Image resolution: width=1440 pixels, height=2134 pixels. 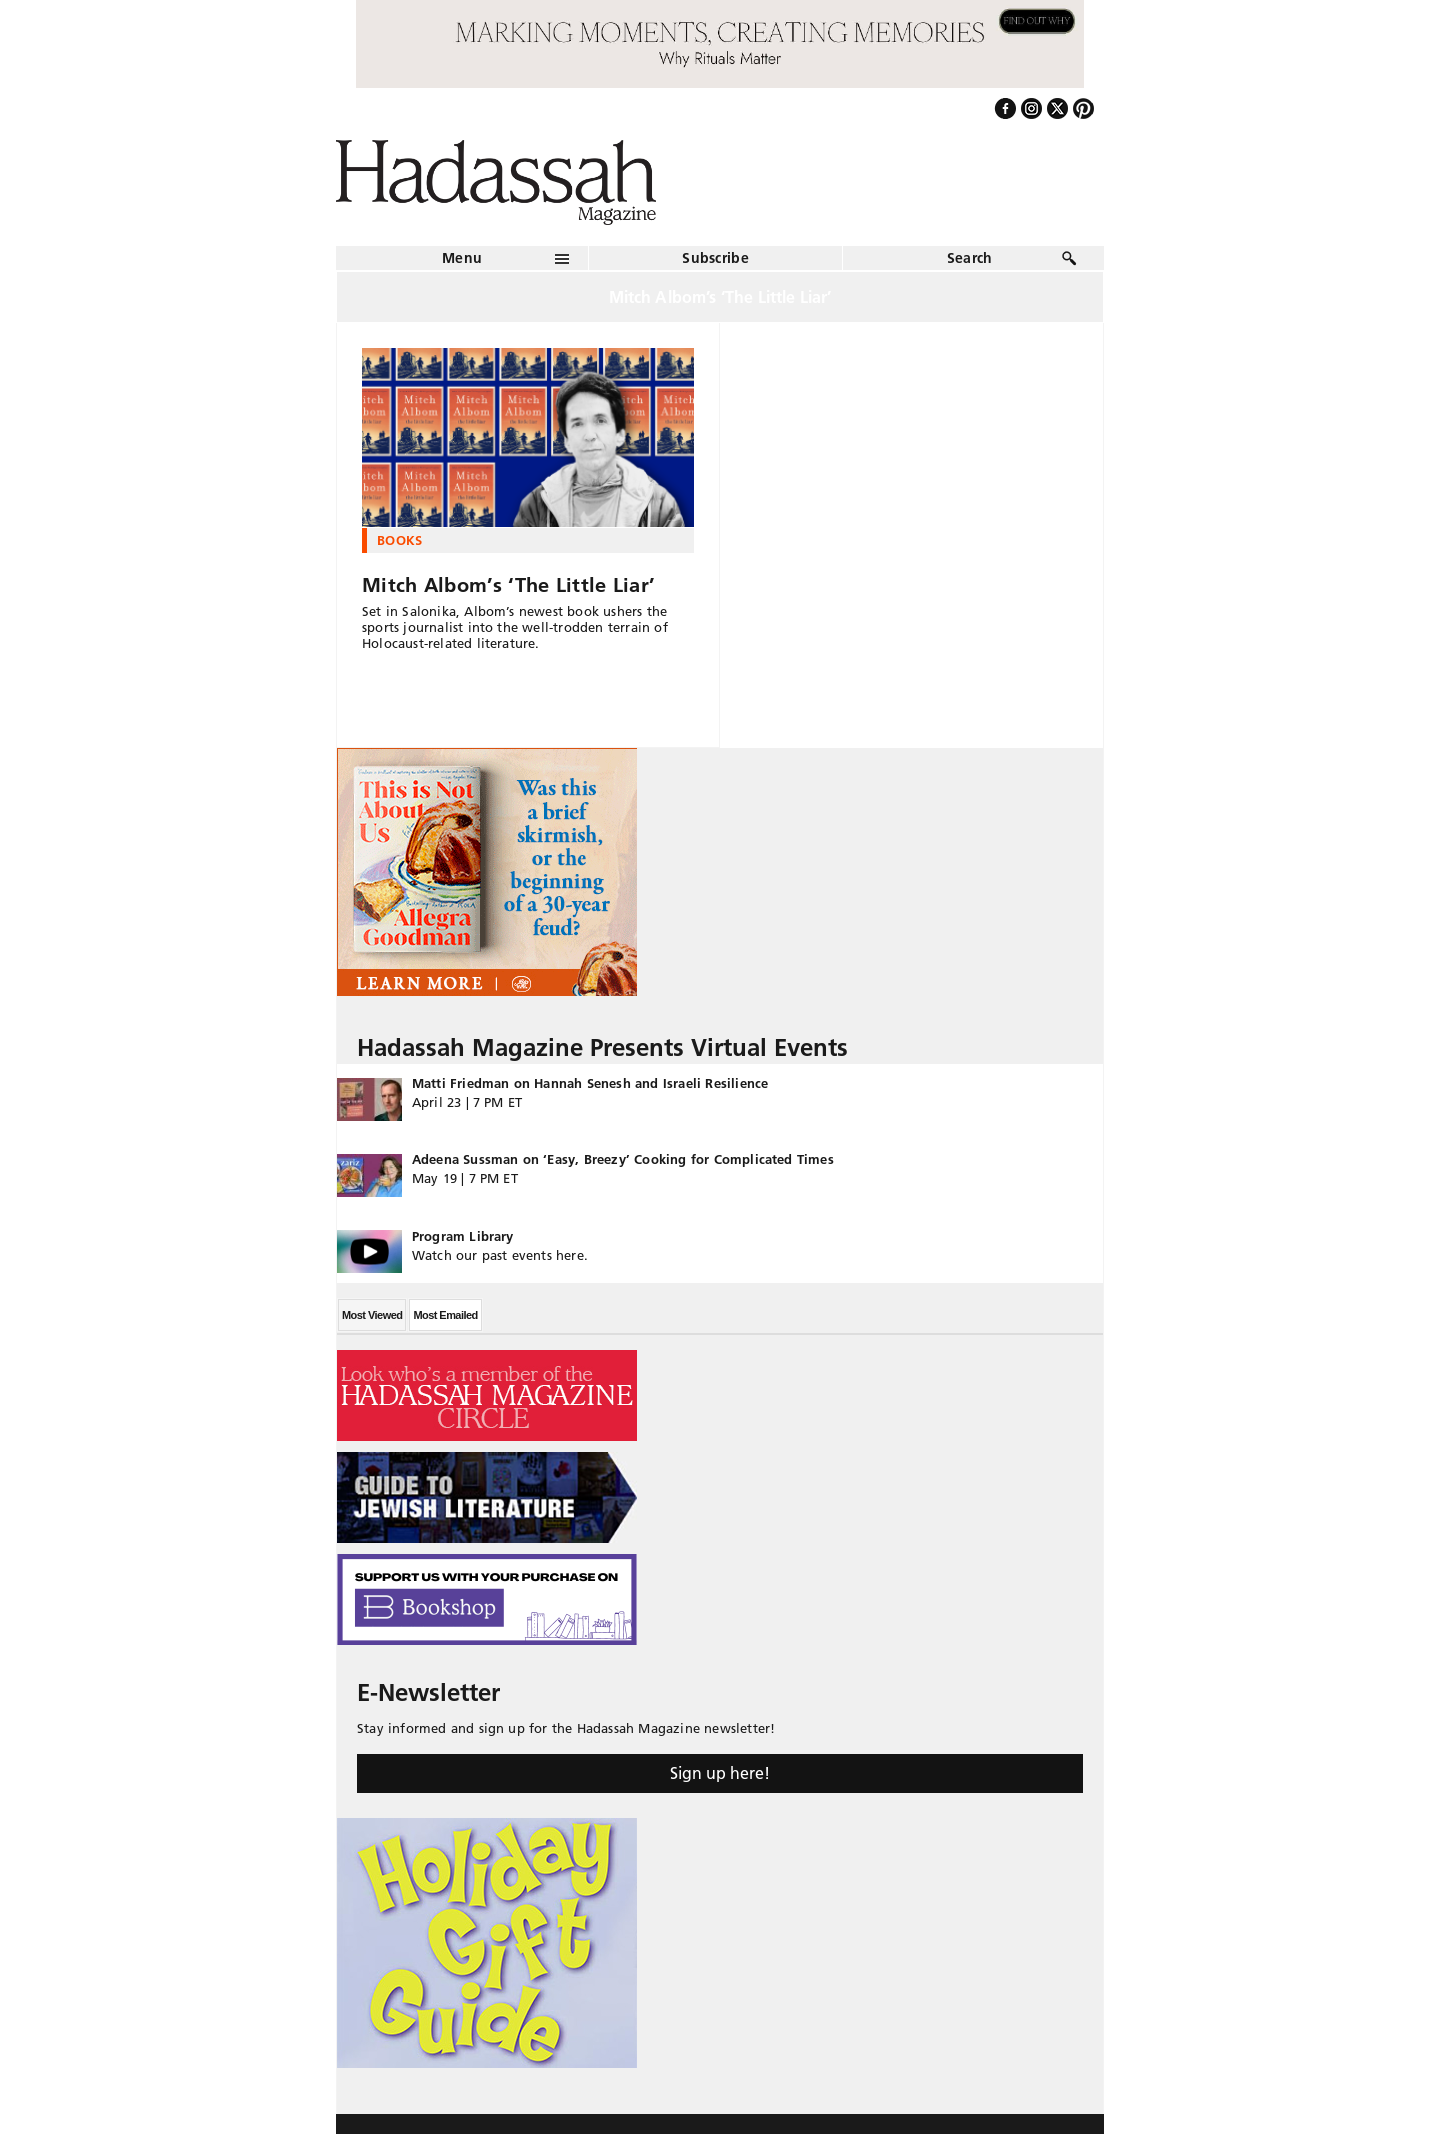 What do you see at coordinates (372, 1315) in the screenshot?
I see `Most Viewed` at bounding box center [372, 1315].